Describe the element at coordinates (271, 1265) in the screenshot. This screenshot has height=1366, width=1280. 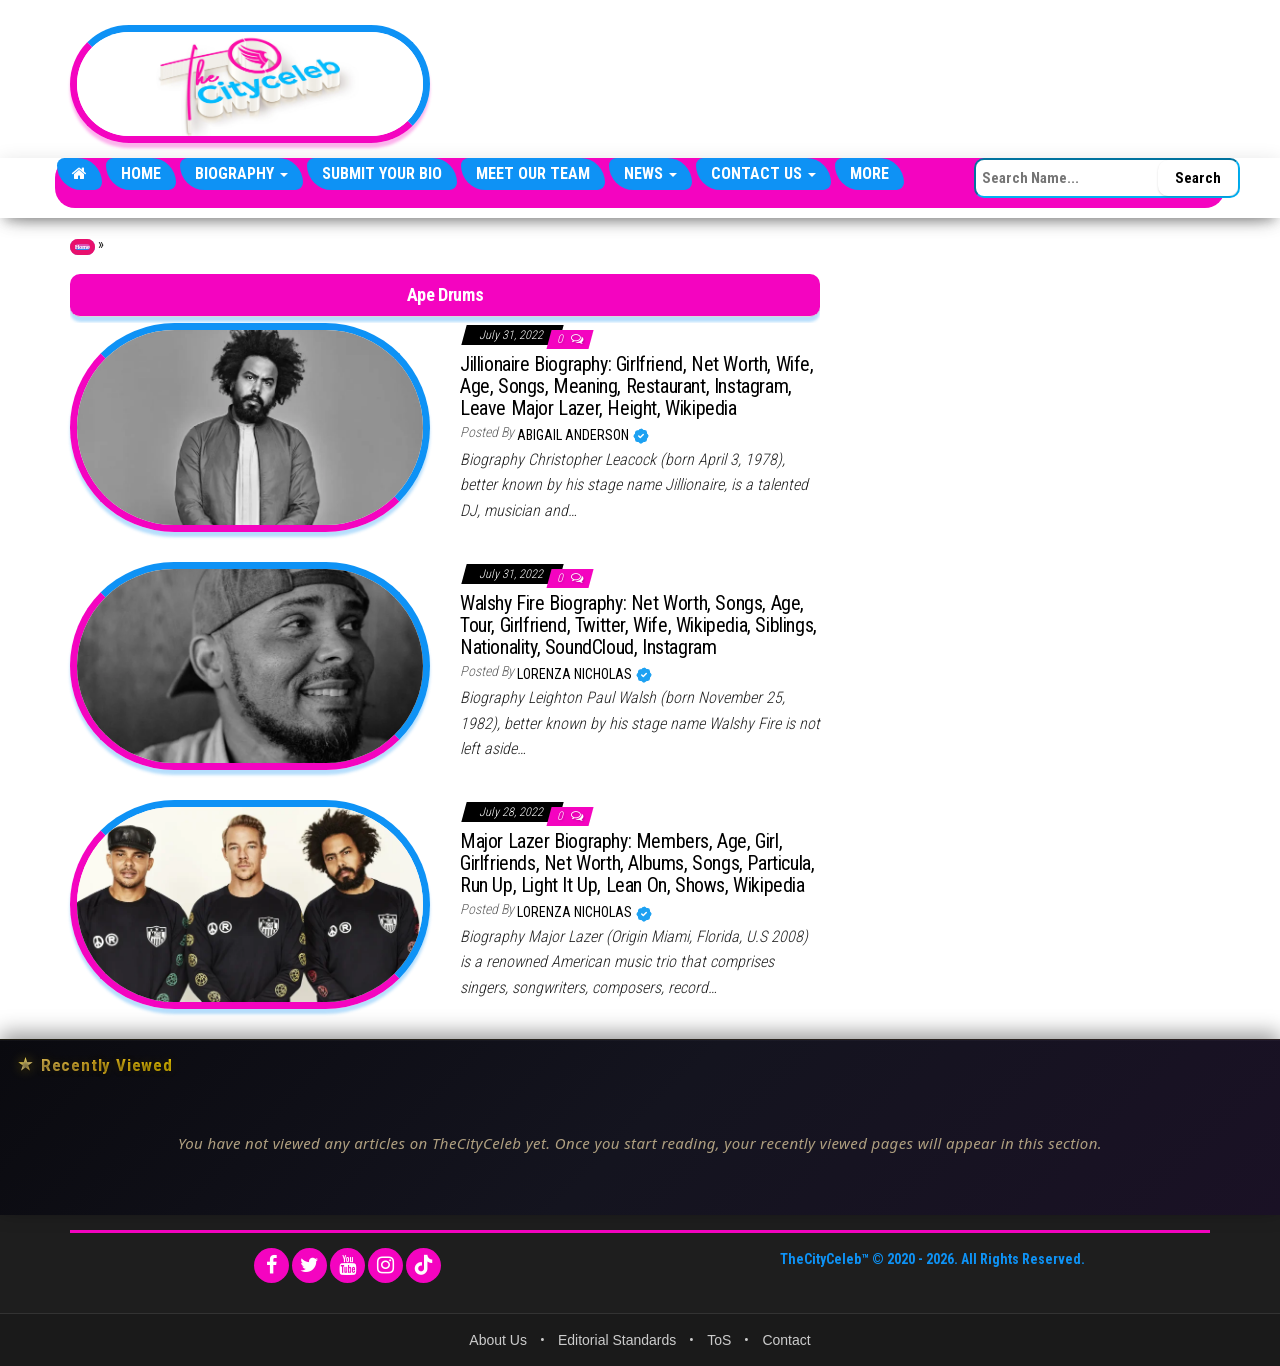
I see `[Facebook]` at that location.